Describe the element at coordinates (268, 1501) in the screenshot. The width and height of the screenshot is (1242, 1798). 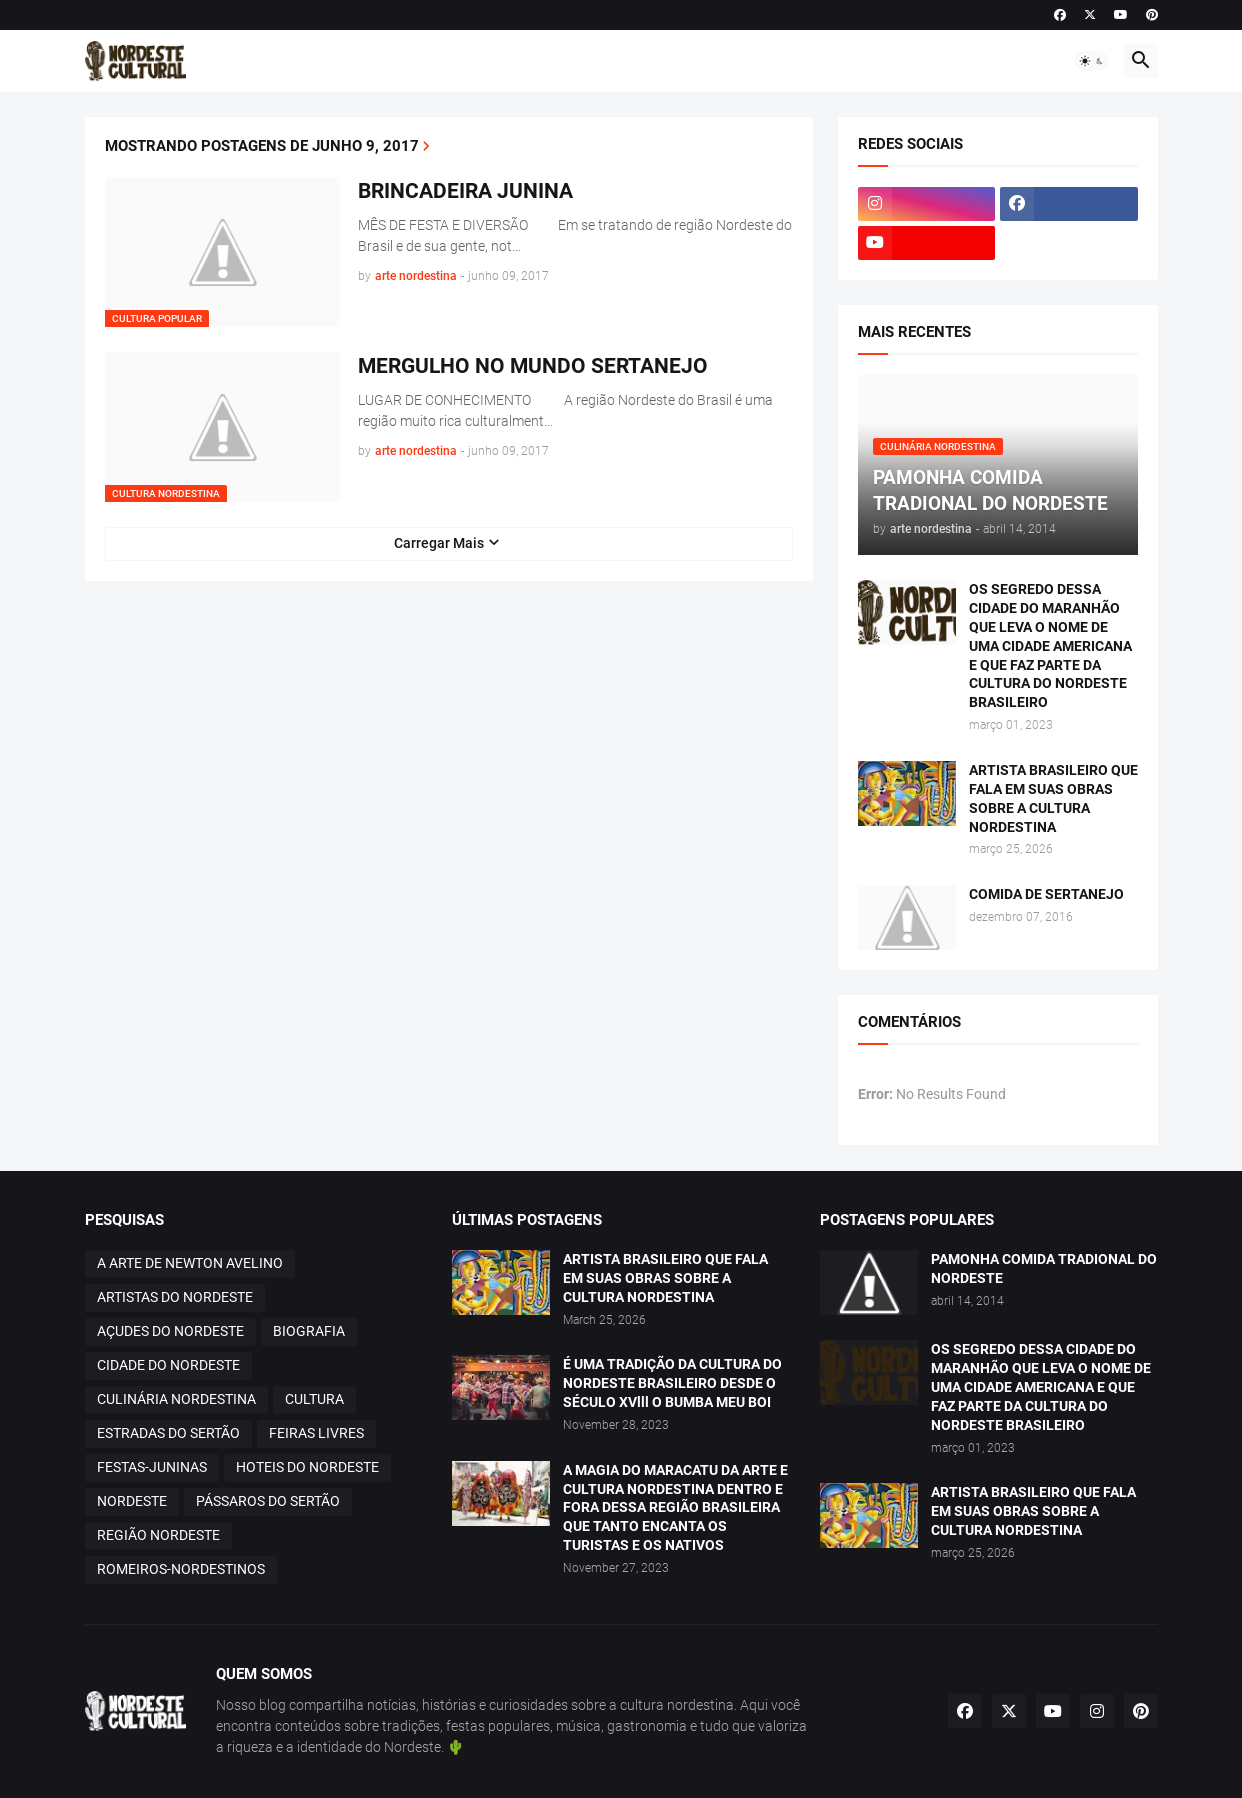
I see `PÁSSAROS DO SERTÃO` at that location.